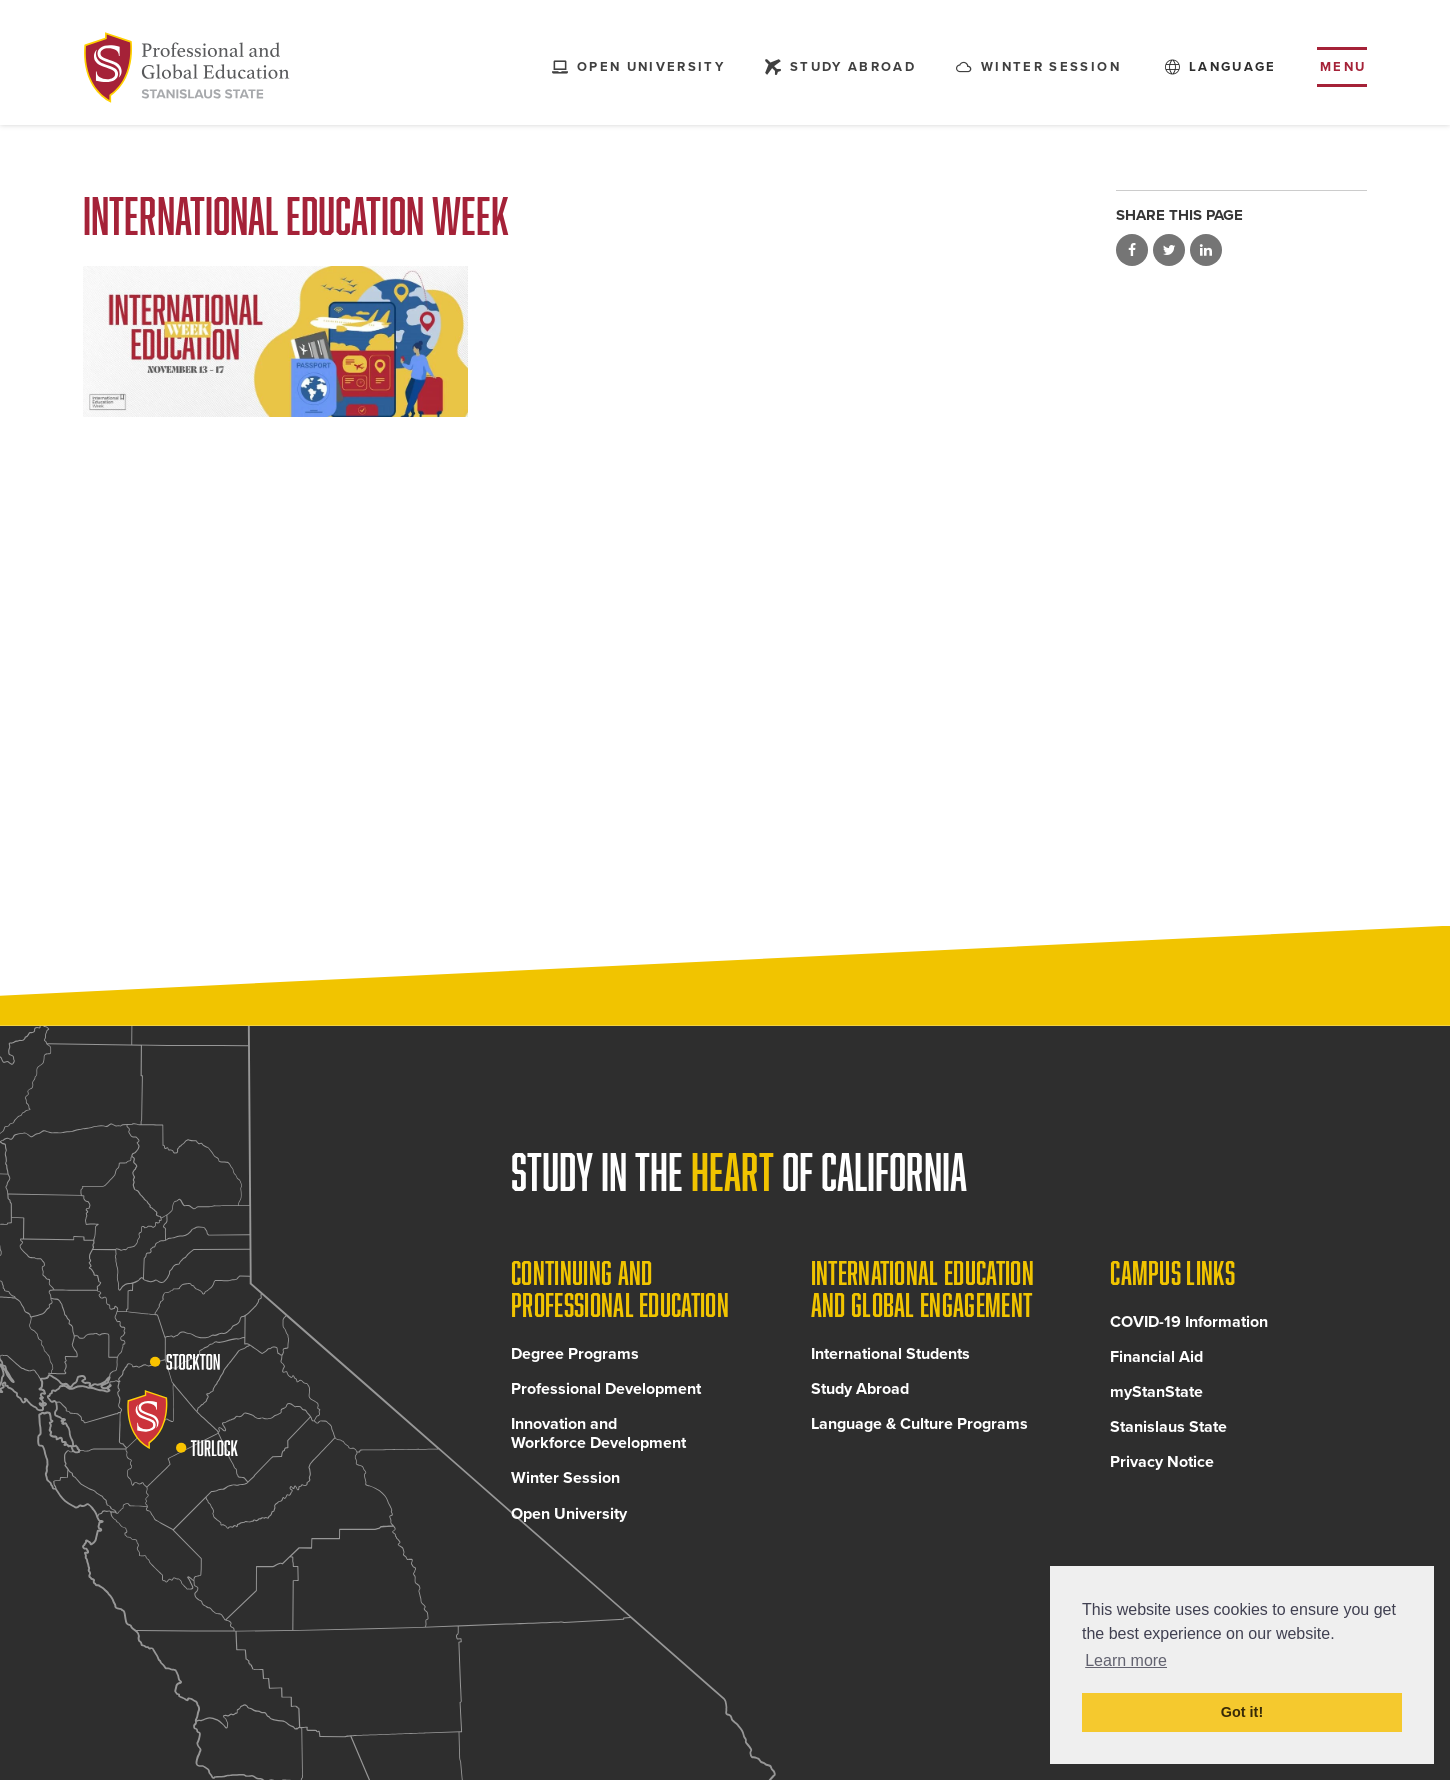 This screenshot has height=1780, width=1450. Describe the element at coordinates (575, 1366) in the screenshot. I see `Degree Programs` at that location.